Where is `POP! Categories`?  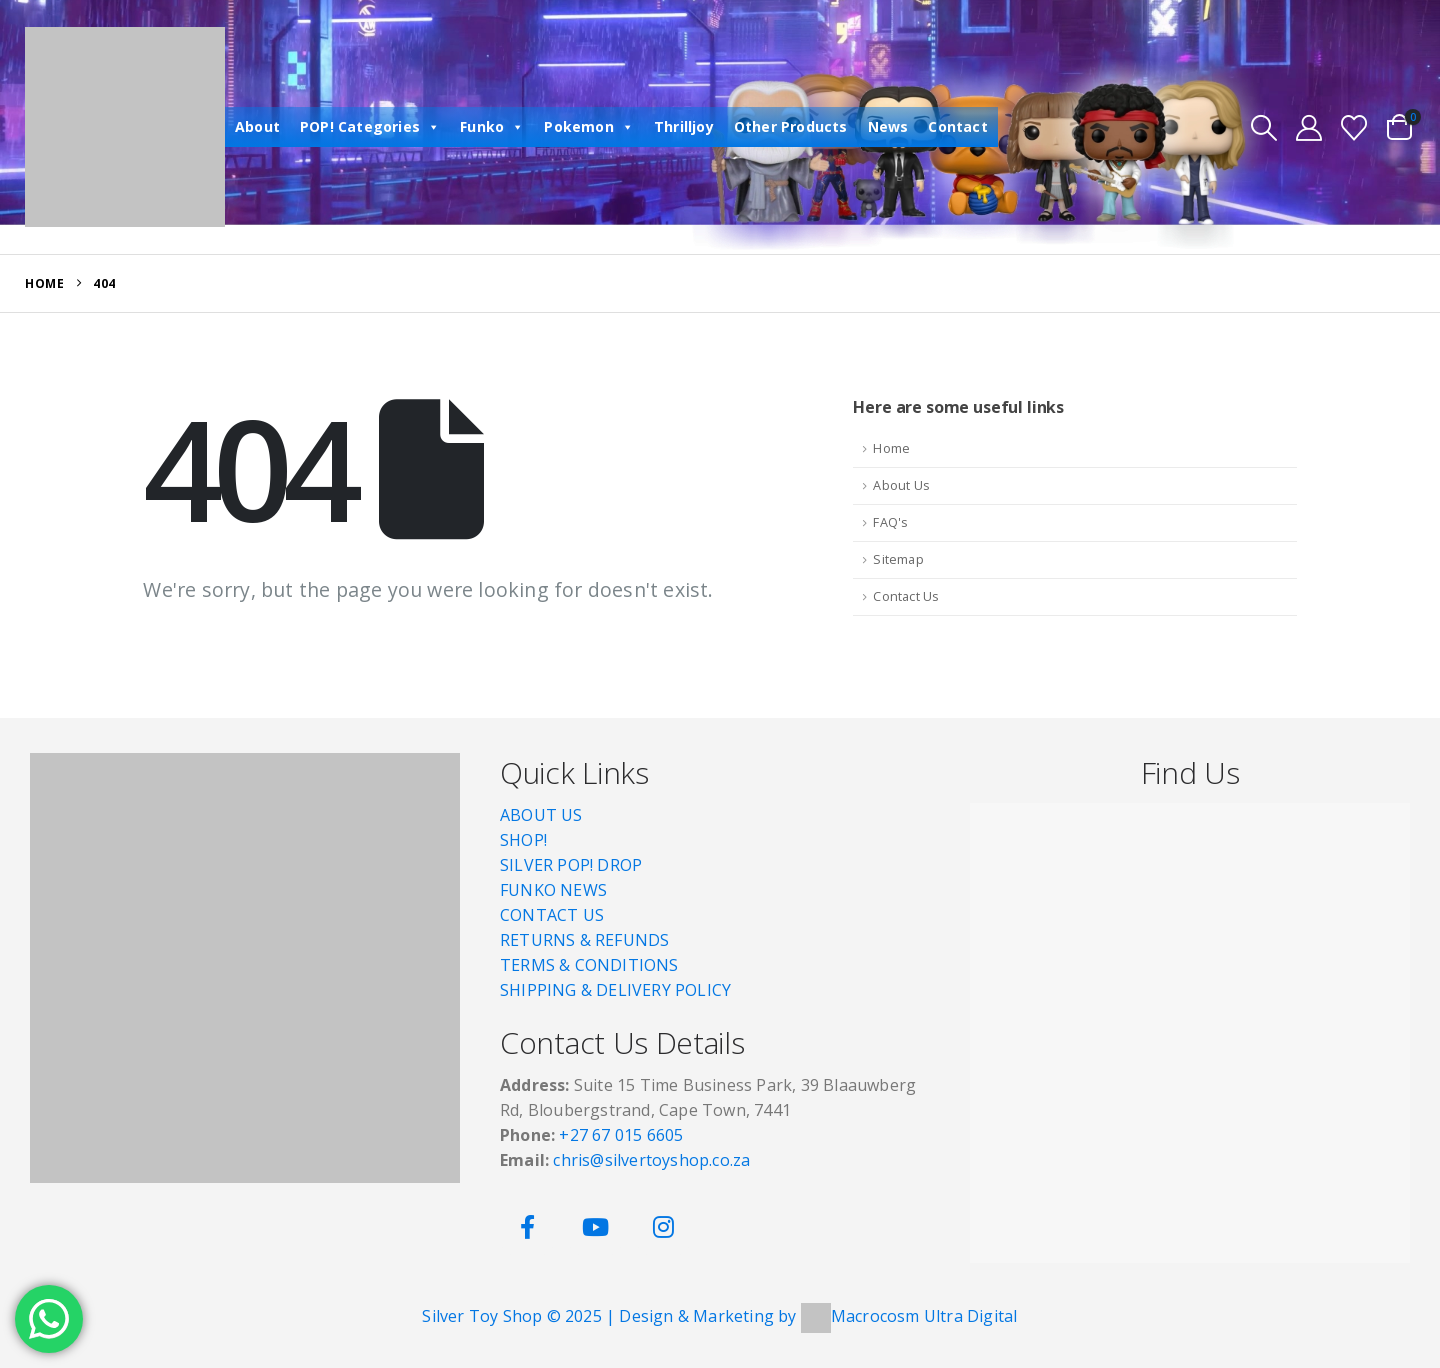 POP! Categories is located at coordinates (370, 127).